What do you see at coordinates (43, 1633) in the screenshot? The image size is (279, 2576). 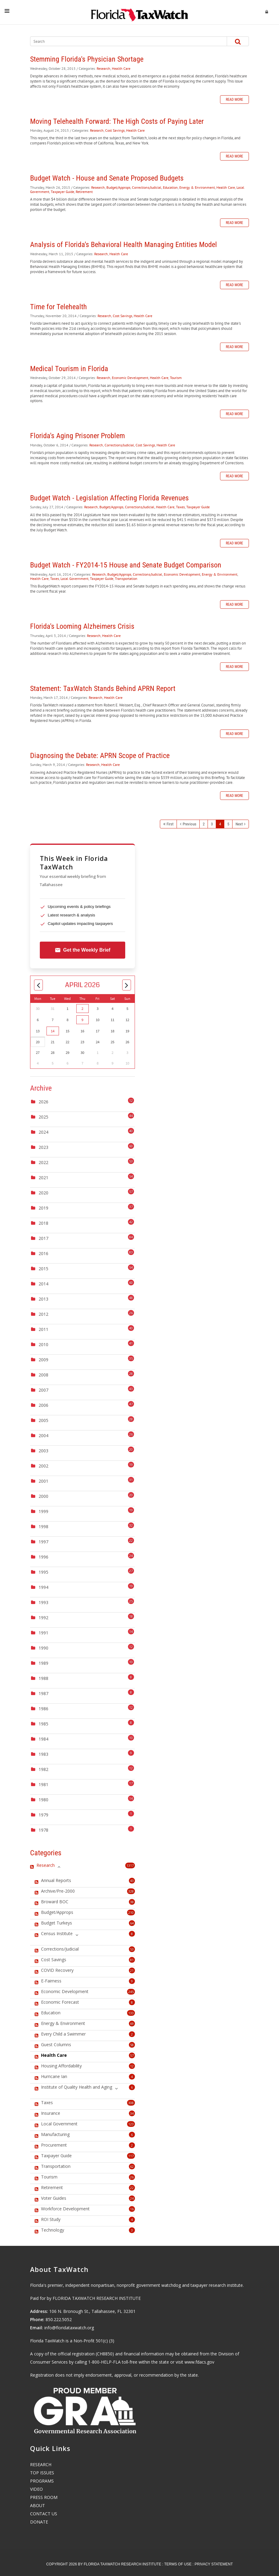 I see `1991` at bounding box center [43, 1633].